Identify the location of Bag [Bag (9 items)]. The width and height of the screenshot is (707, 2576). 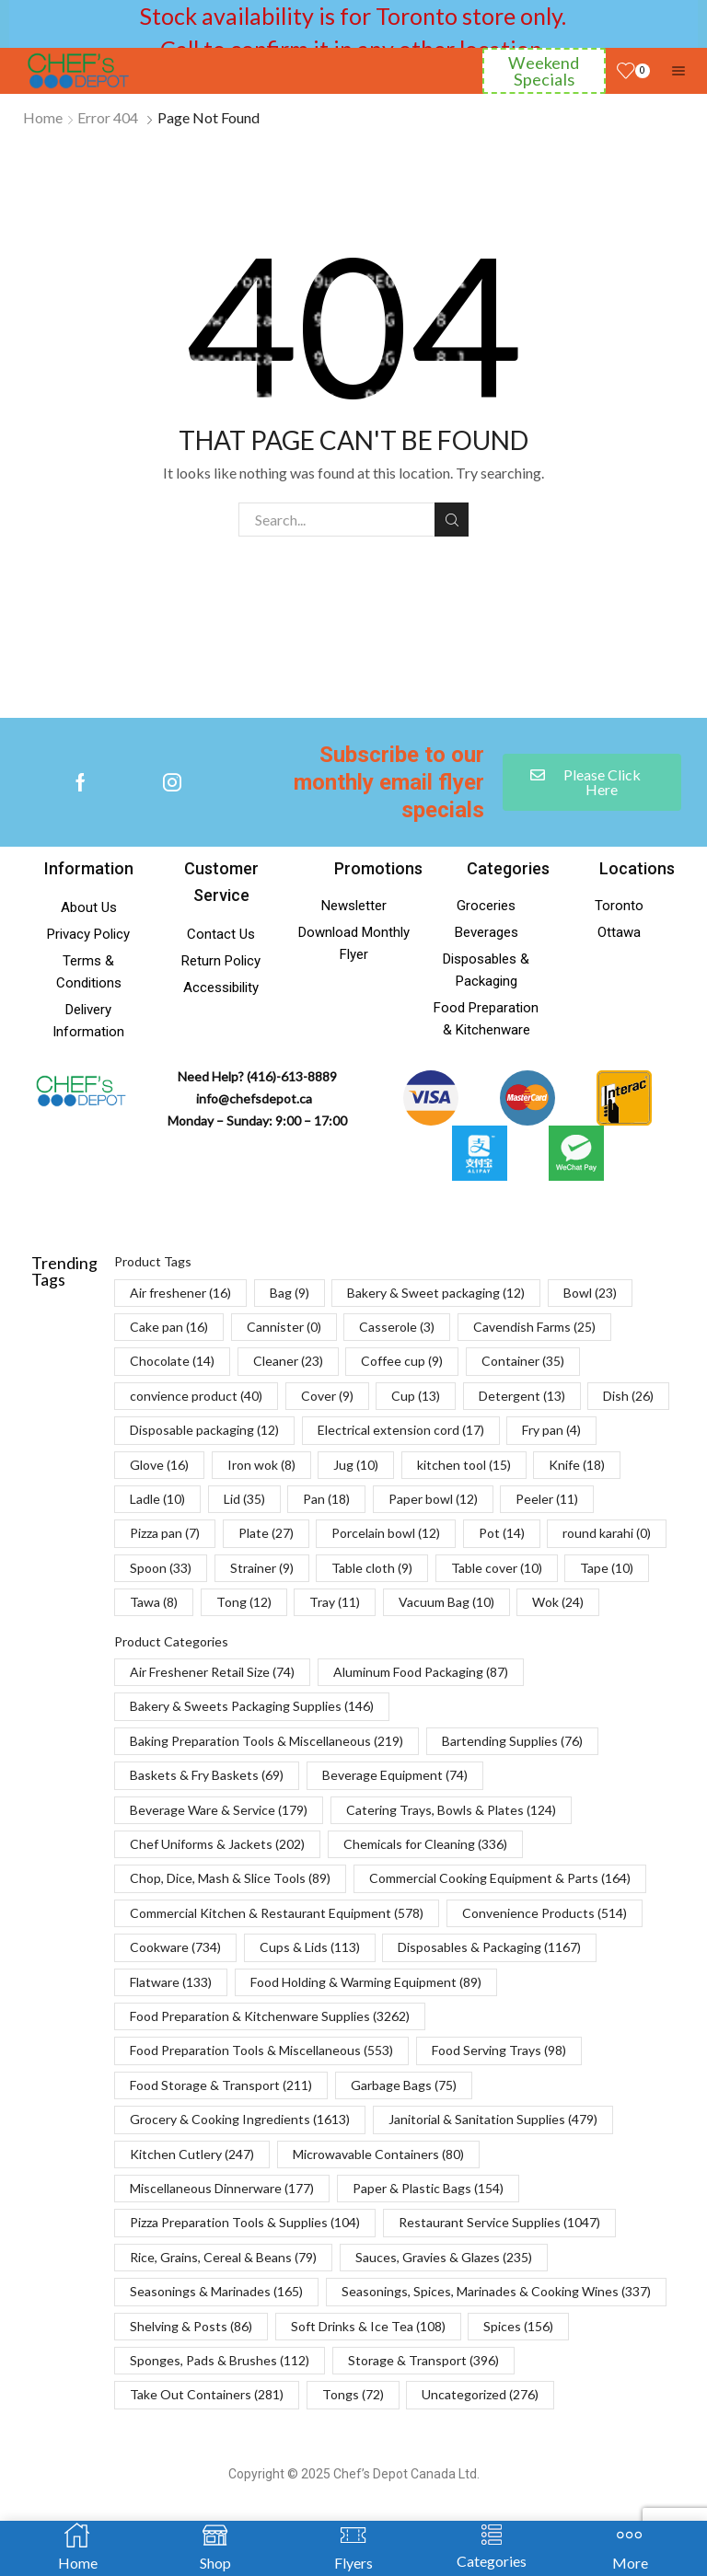
(289, 1292).